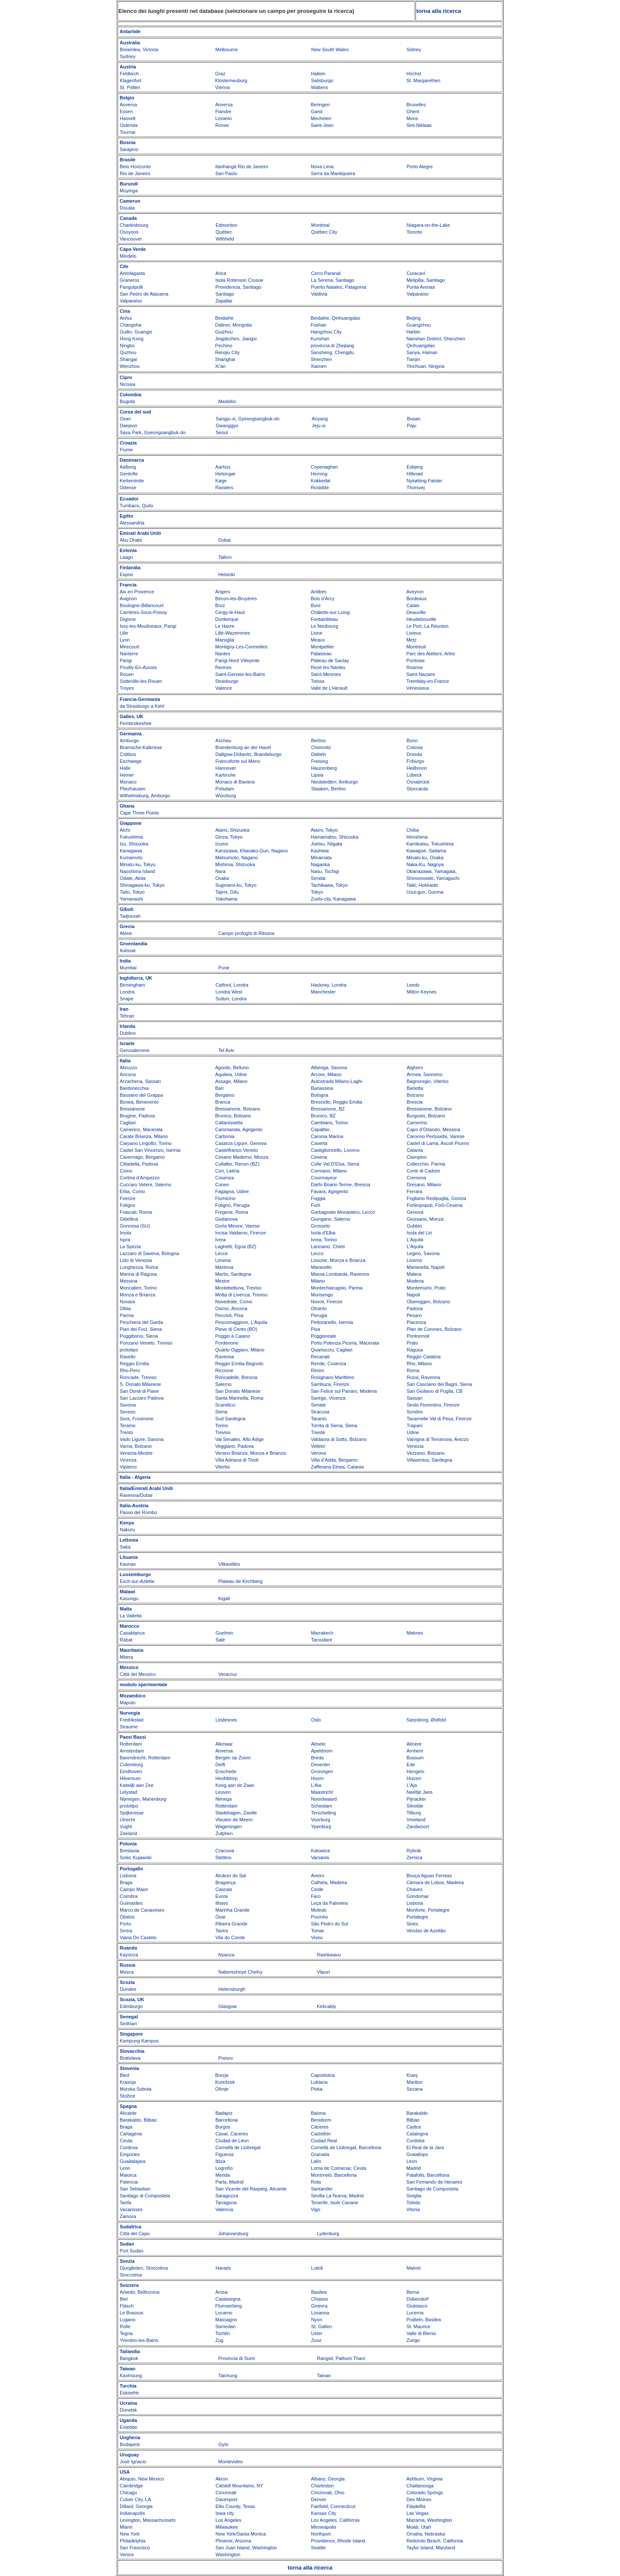 This screenshot has height=2576, width=620. What do you see at coordinates (222, 466) in the screenshot?
I see `Aarhus` at bounding box center [222, 466].